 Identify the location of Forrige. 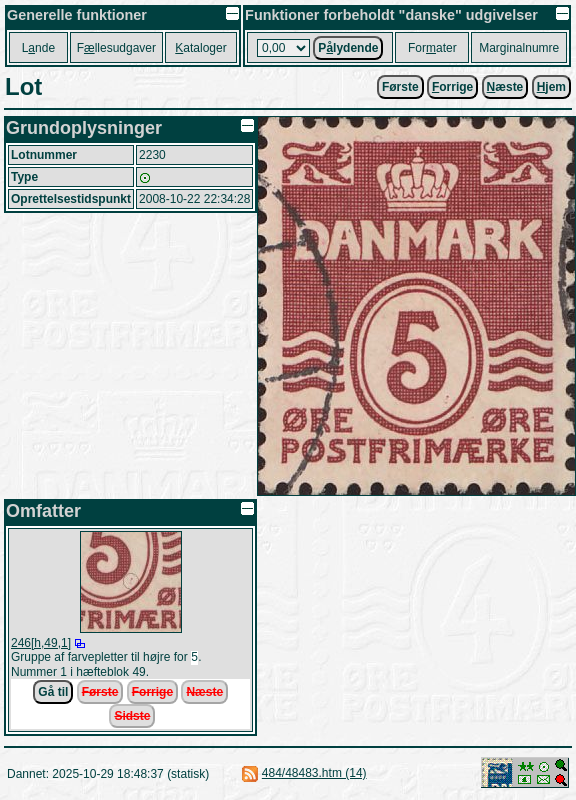
(152, 694).